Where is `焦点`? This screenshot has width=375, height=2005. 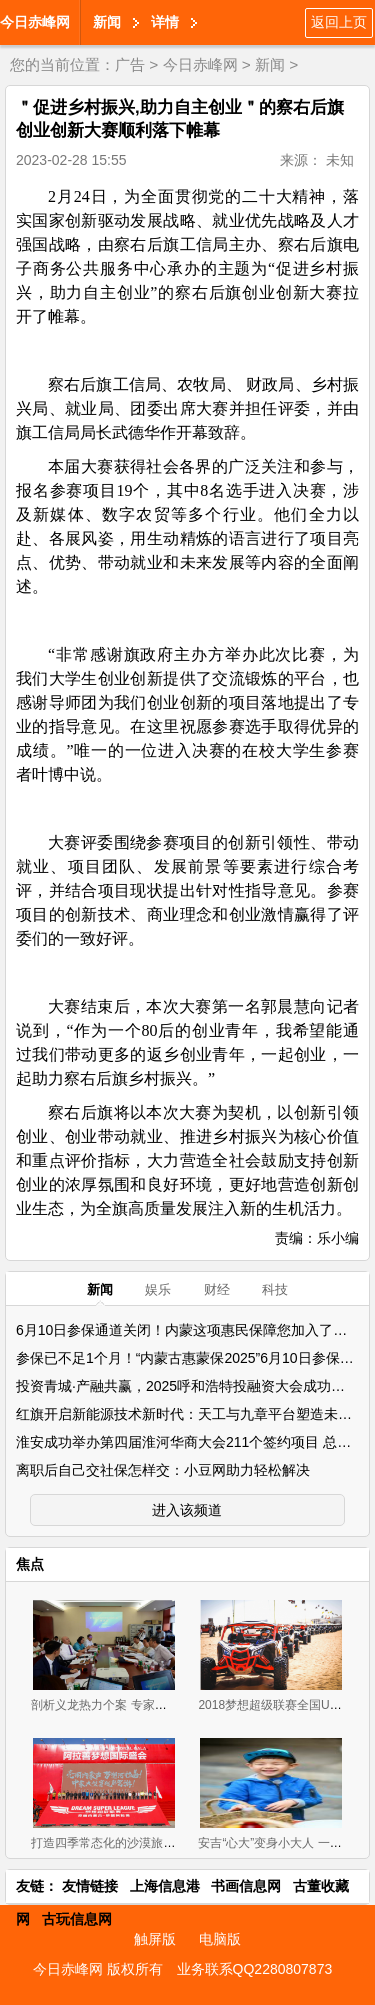
焦点 is located at coordinates (30, 1564).